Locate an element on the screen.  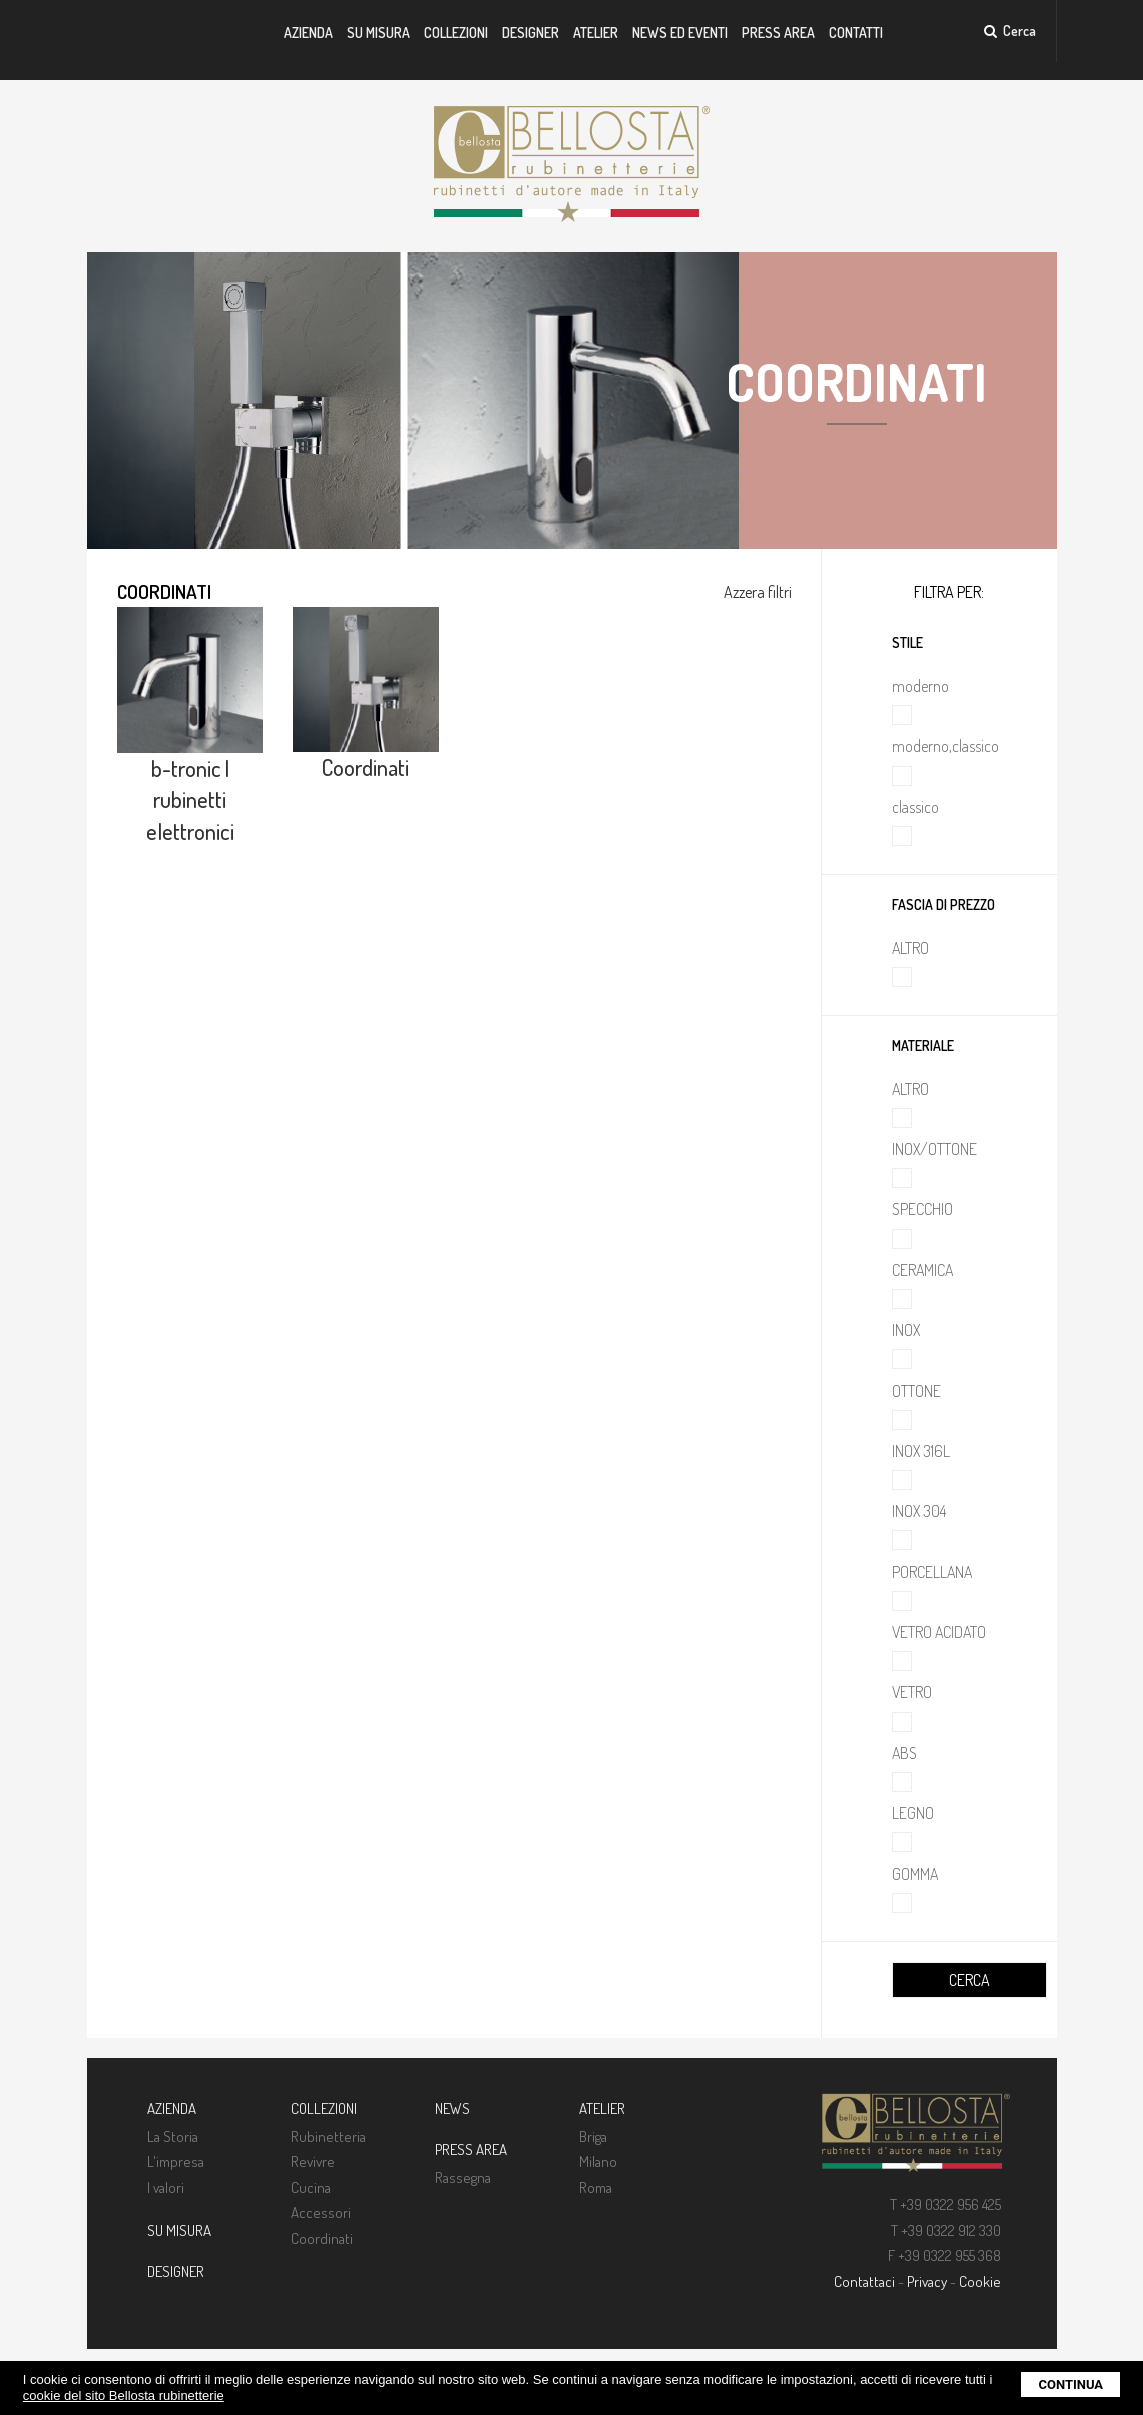
Azienda is located at coordinates (308, 32).